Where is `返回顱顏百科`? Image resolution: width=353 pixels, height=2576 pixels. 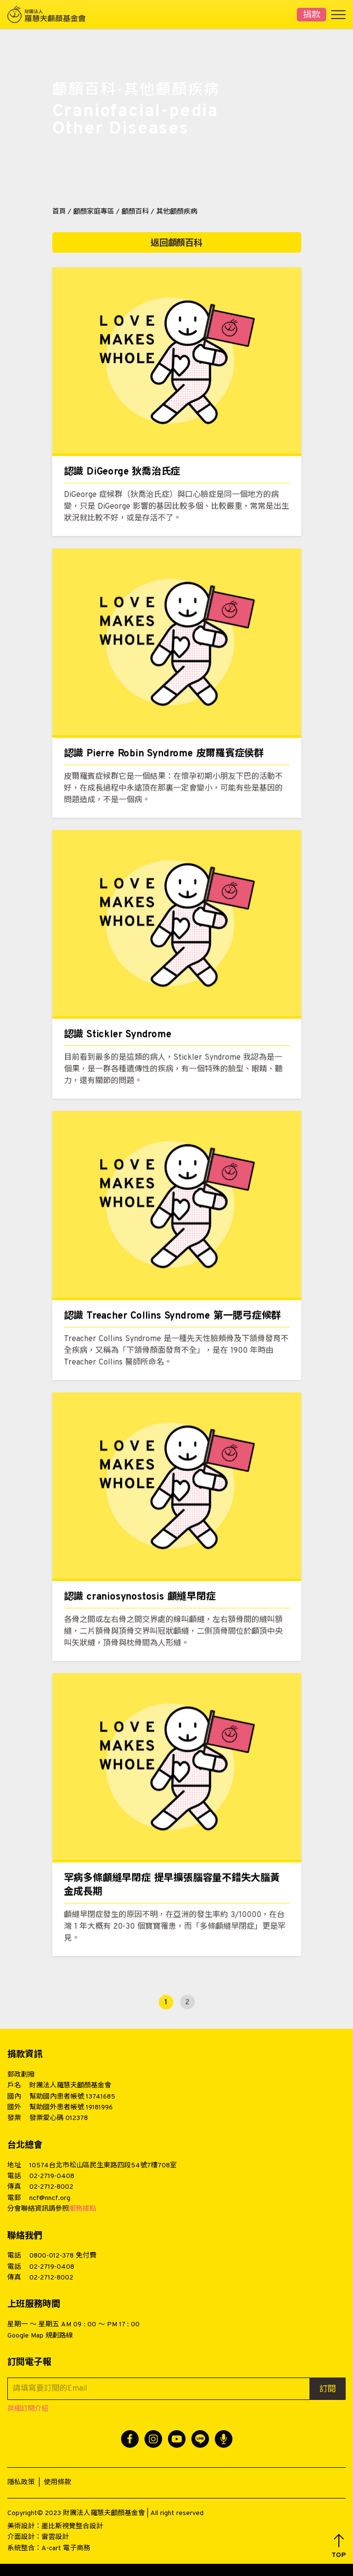 返回顱顏百科 is located at coordinates (176, 243).